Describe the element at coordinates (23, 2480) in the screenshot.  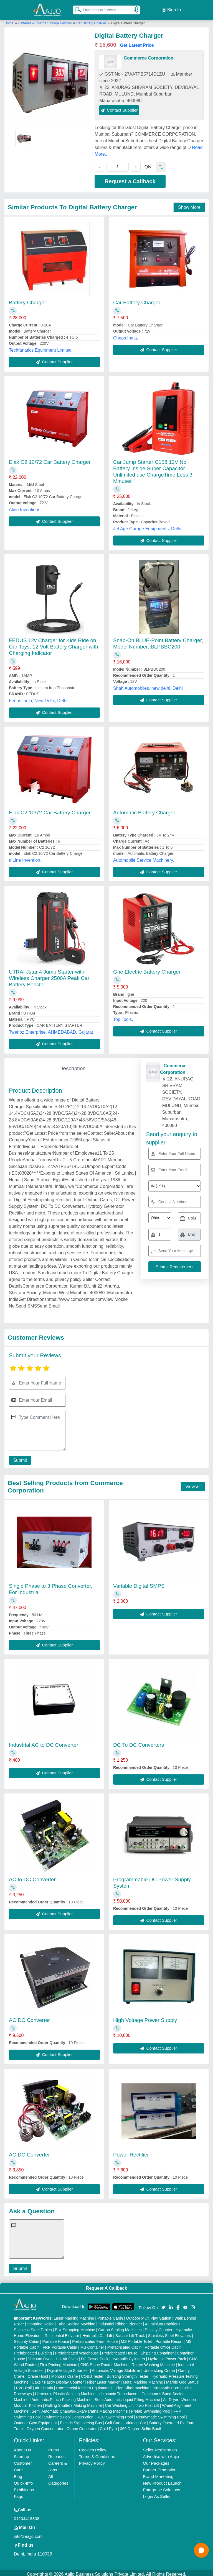
I see `Quick-Info` at that location.